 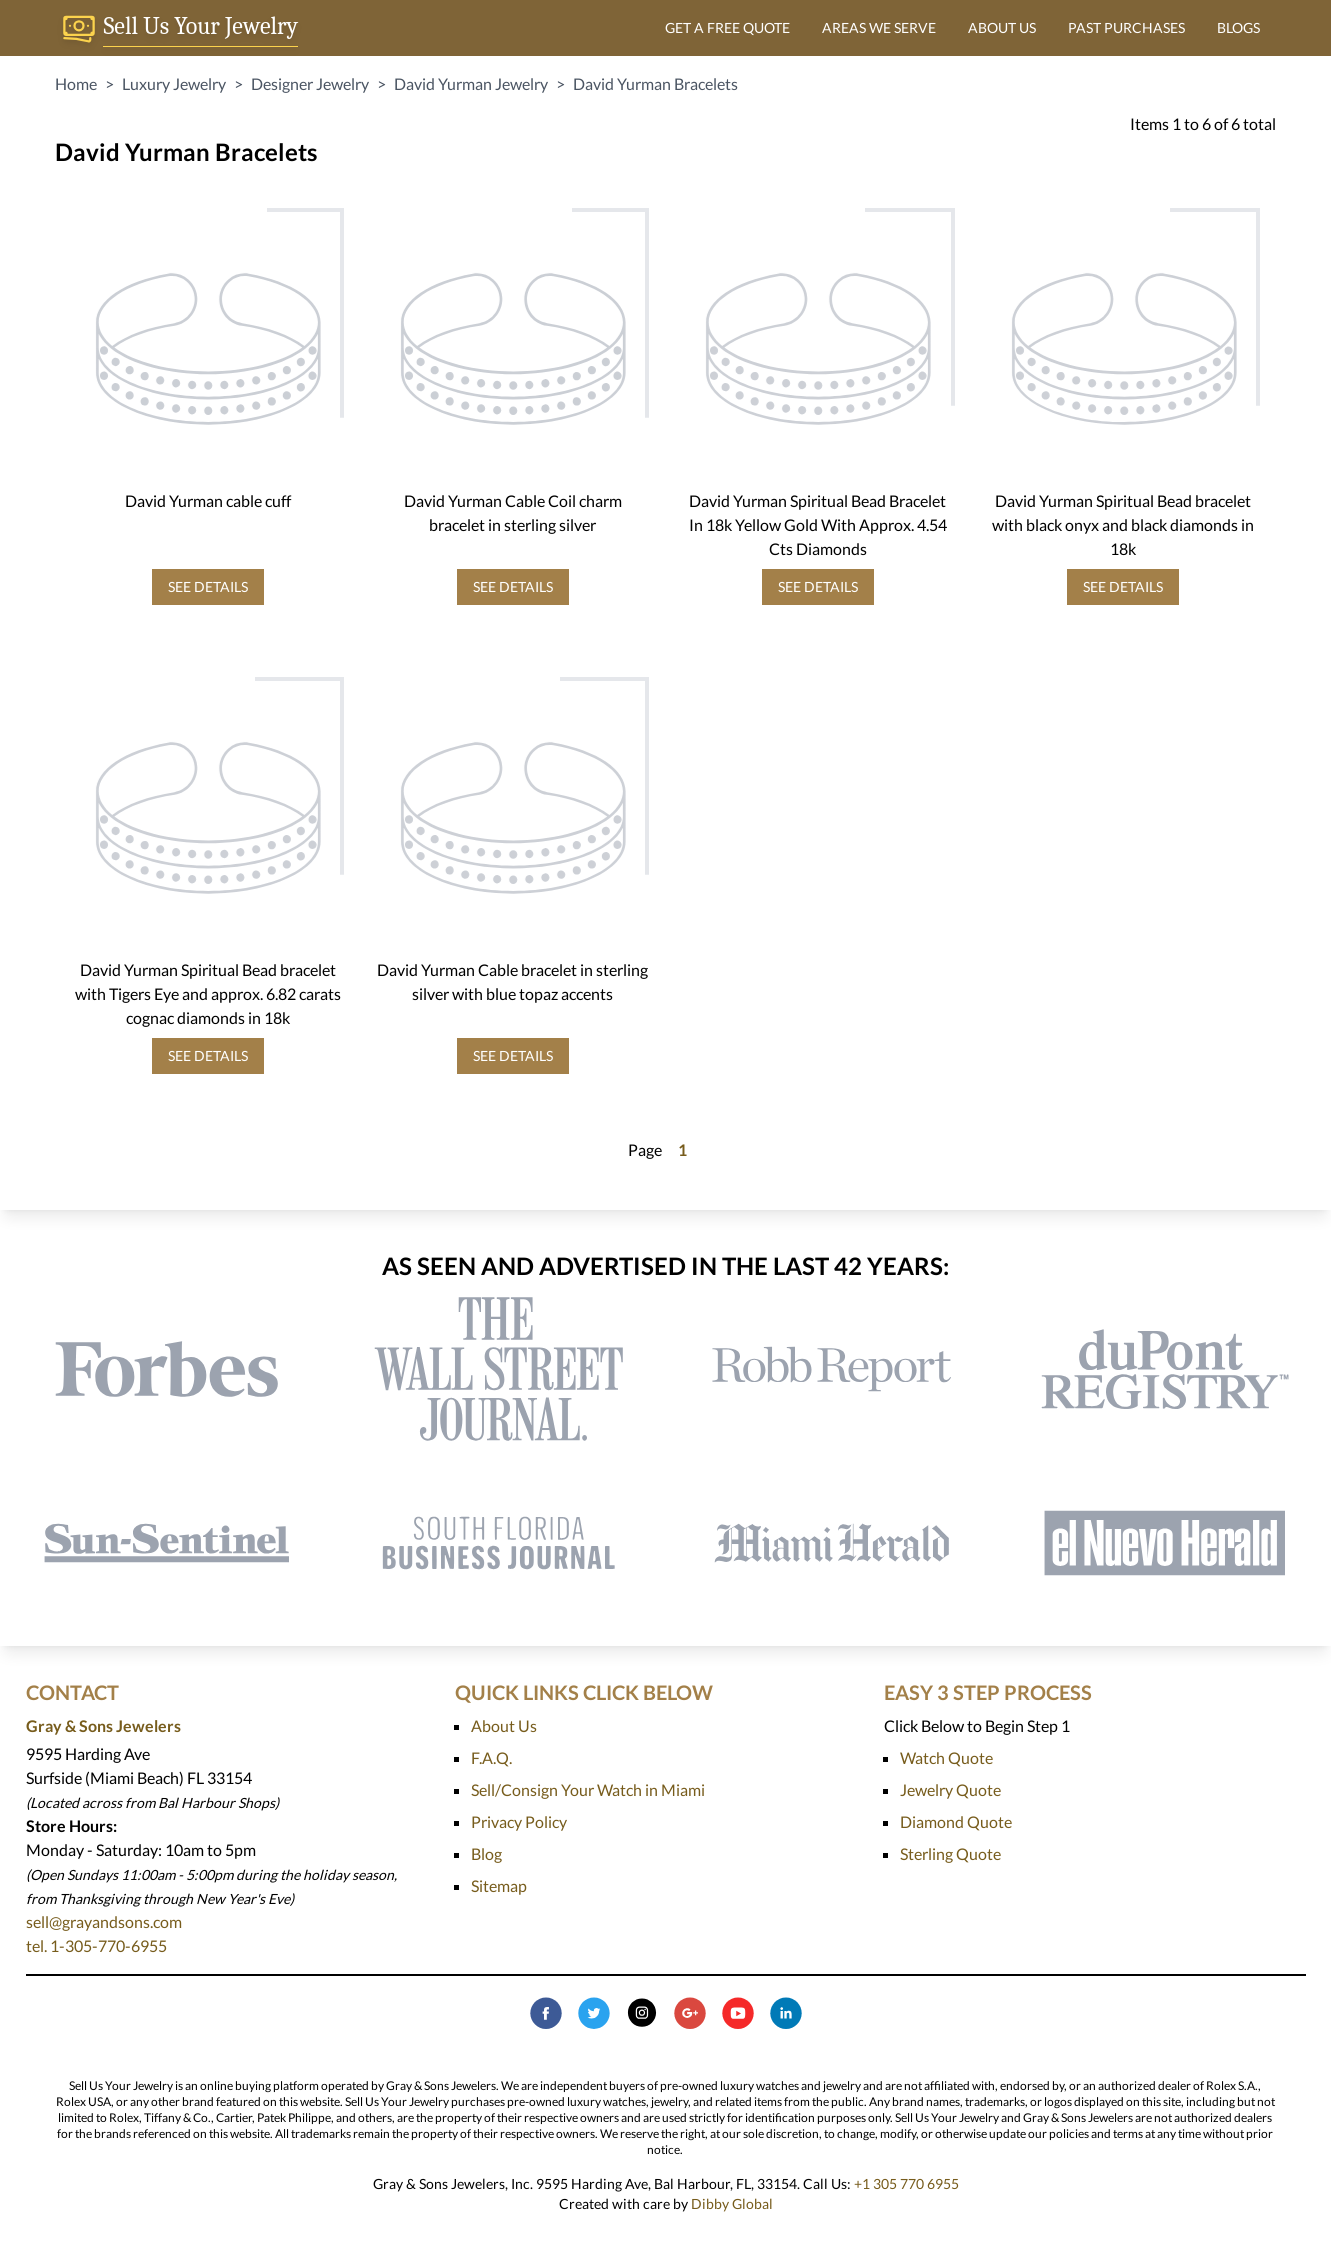 I want to click on David Yurman Bracelets, so click(x=655, y=83).